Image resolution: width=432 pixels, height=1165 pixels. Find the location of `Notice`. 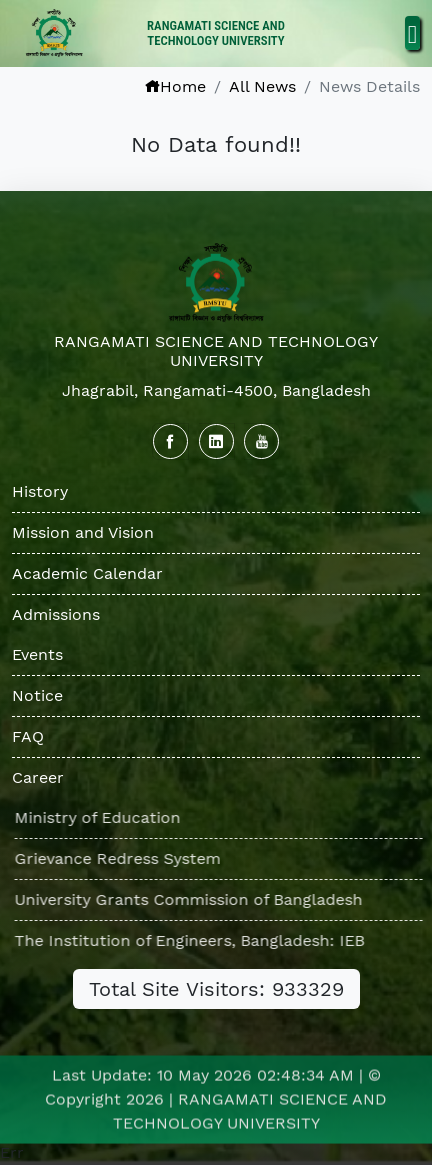

Notice is located at coordinates (37, 695).